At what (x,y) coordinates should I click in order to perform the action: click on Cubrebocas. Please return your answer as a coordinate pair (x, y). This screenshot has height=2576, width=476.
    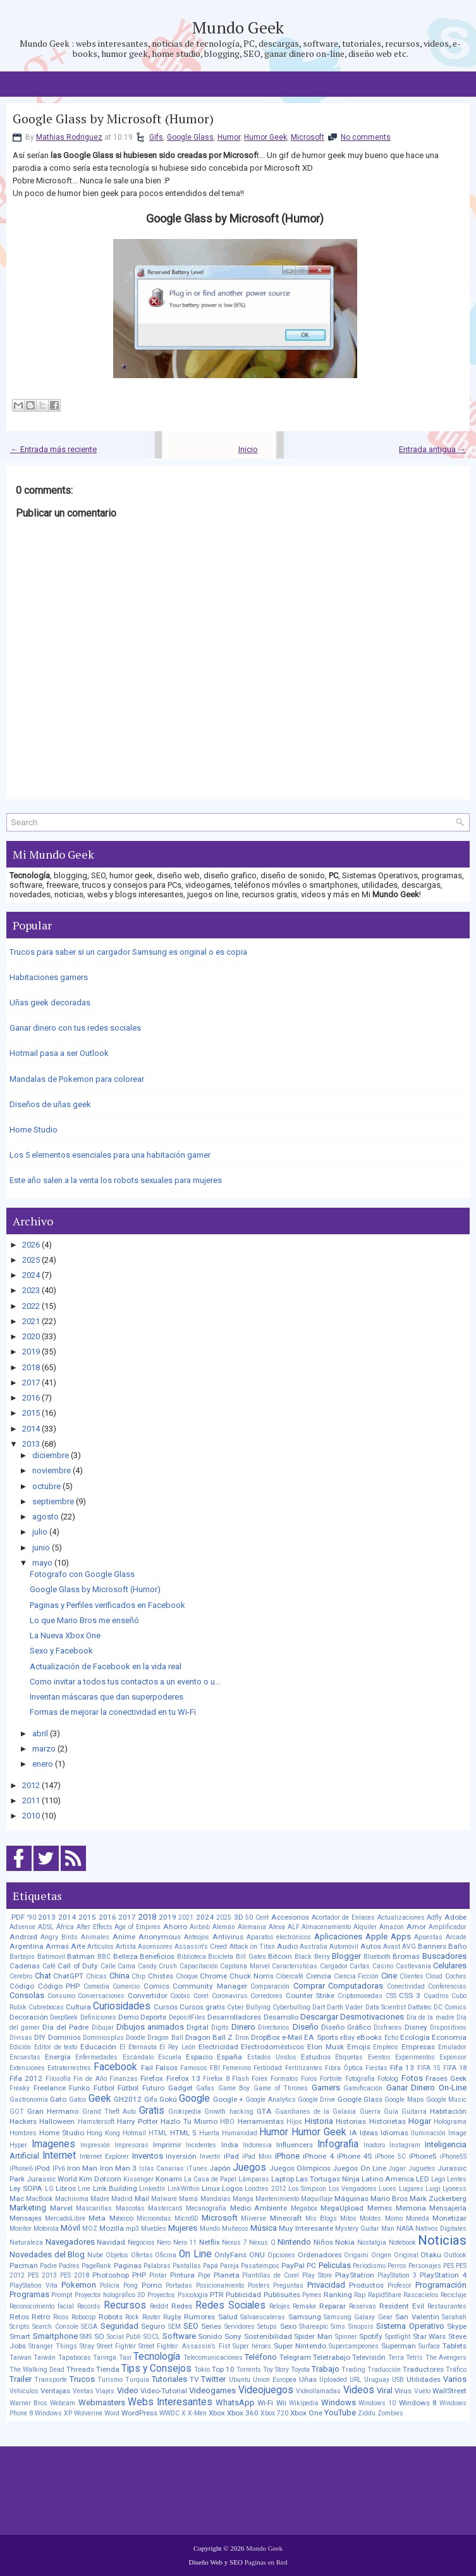
    Looking at the image, I should click on (46, 2007).